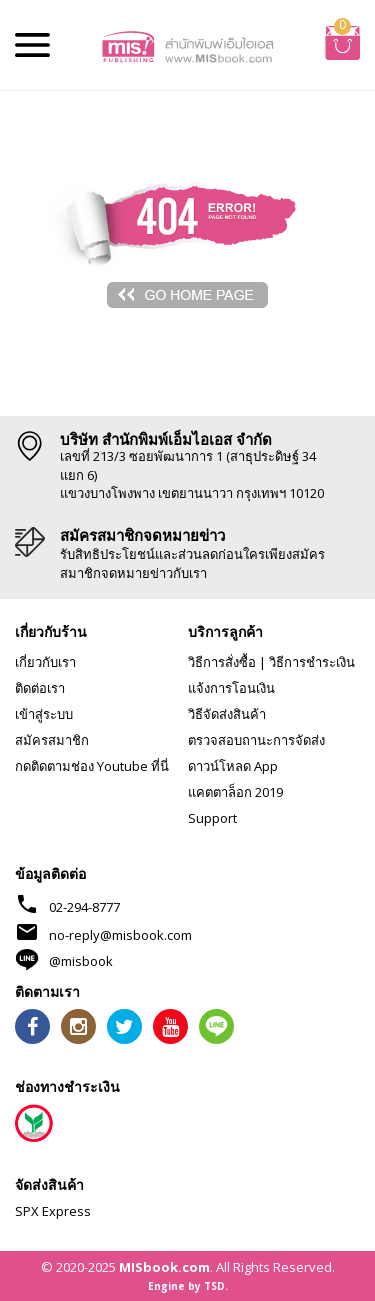  Describe the element at coordinates (164, 1267) in the screenshot. I see `MISbook.com` at that location.